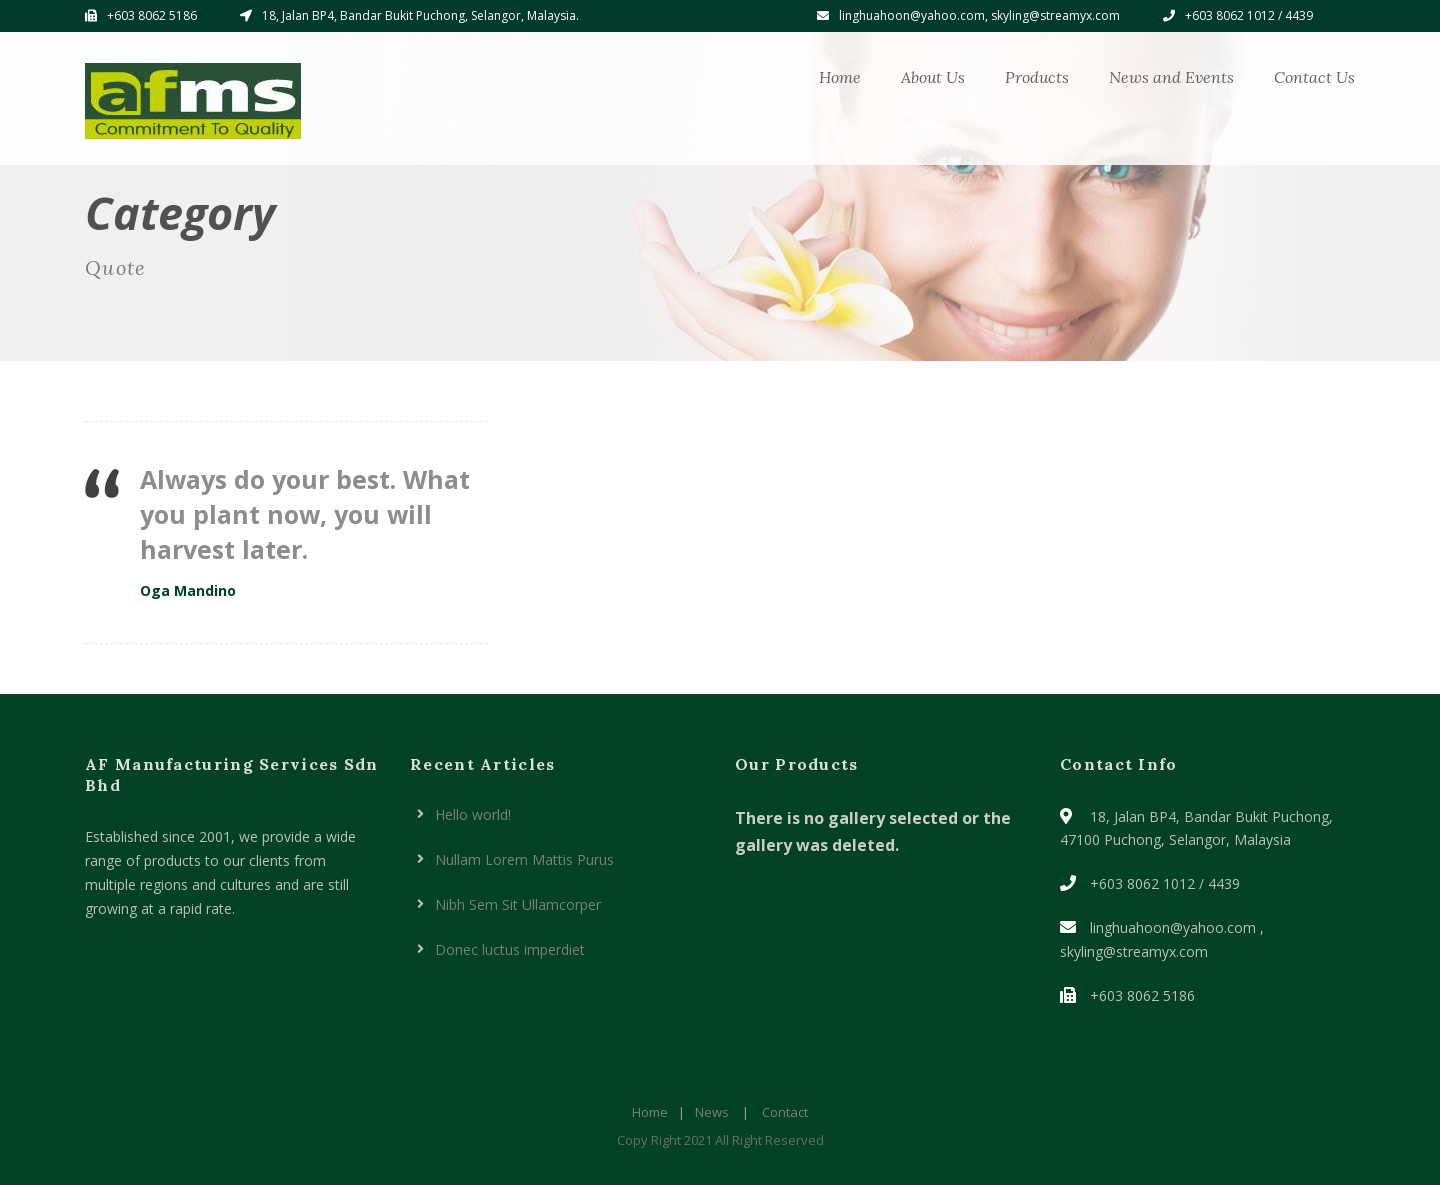 The image size is (1440, 1185). I want to click on Donec luctus imperdiet, so click(510, 949).